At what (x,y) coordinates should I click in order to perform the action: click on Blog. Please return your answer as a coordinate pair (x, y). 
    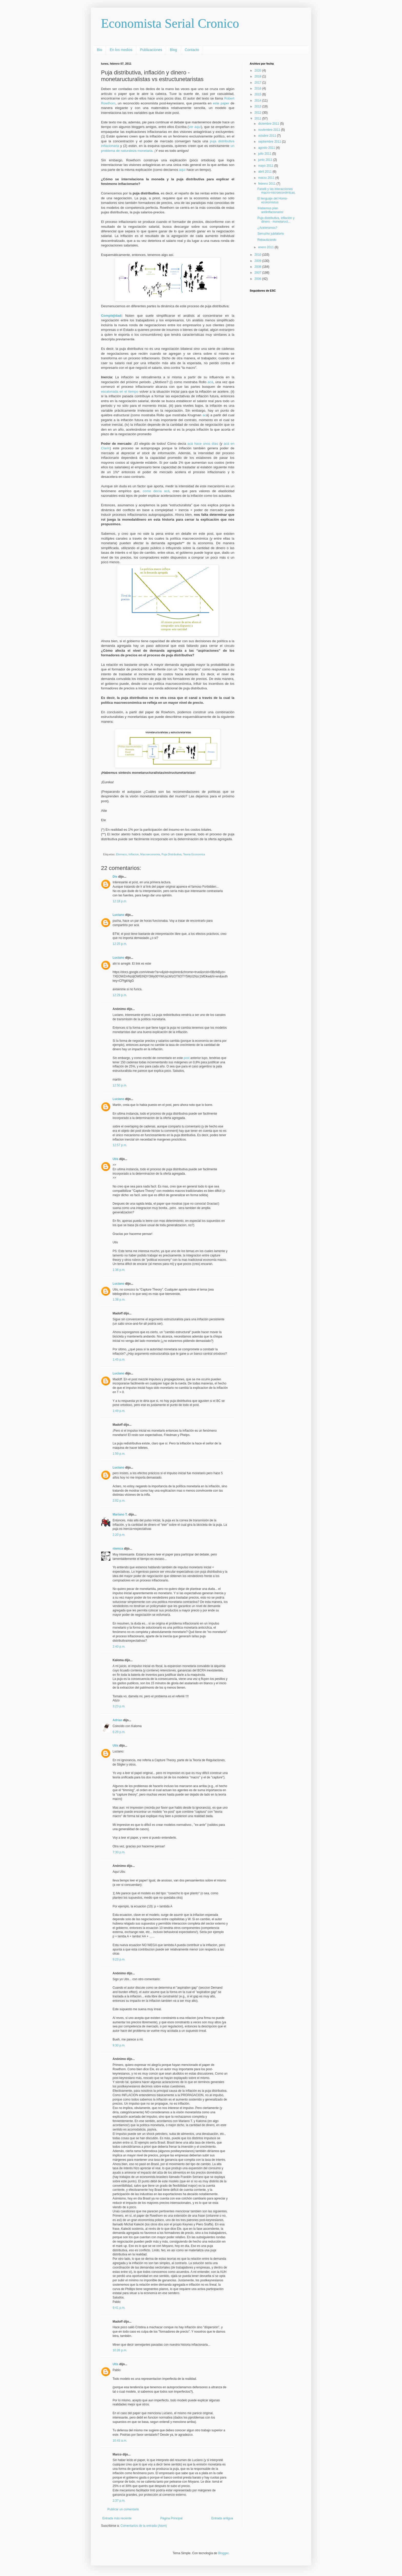
    Looking at the image, I should click on (173, 50).